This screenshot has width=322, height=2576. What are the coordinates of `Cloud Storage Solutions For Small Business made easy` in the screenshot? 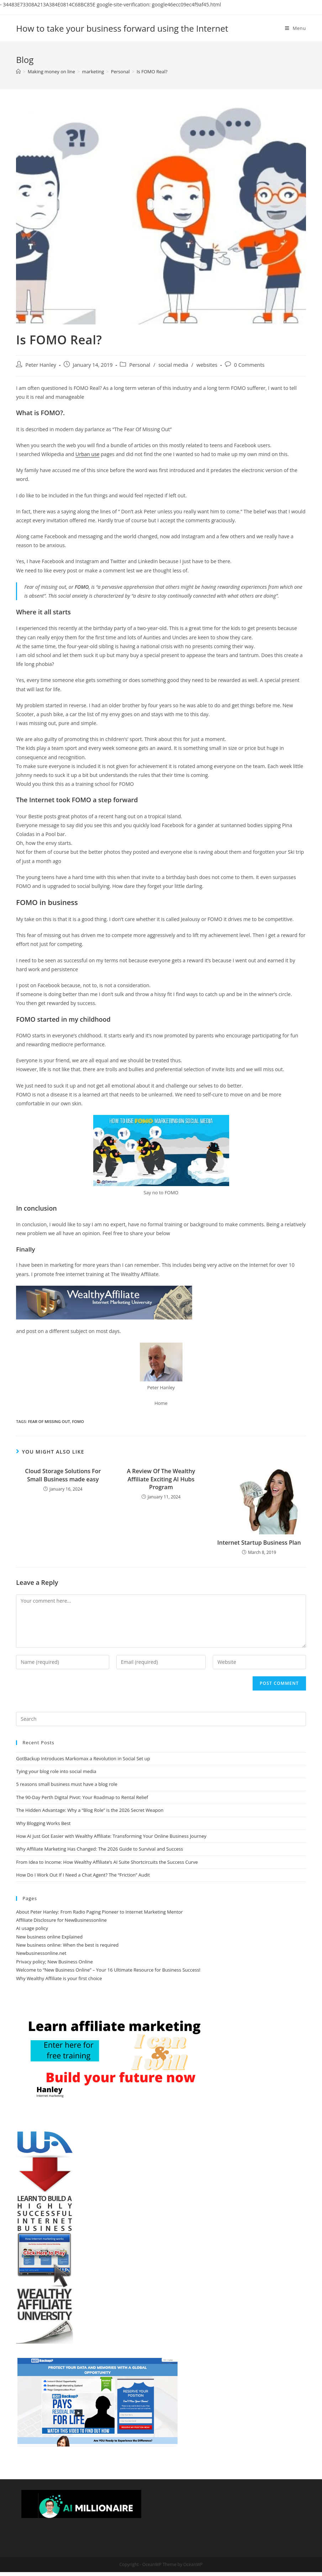 It's located at (63, 1475).